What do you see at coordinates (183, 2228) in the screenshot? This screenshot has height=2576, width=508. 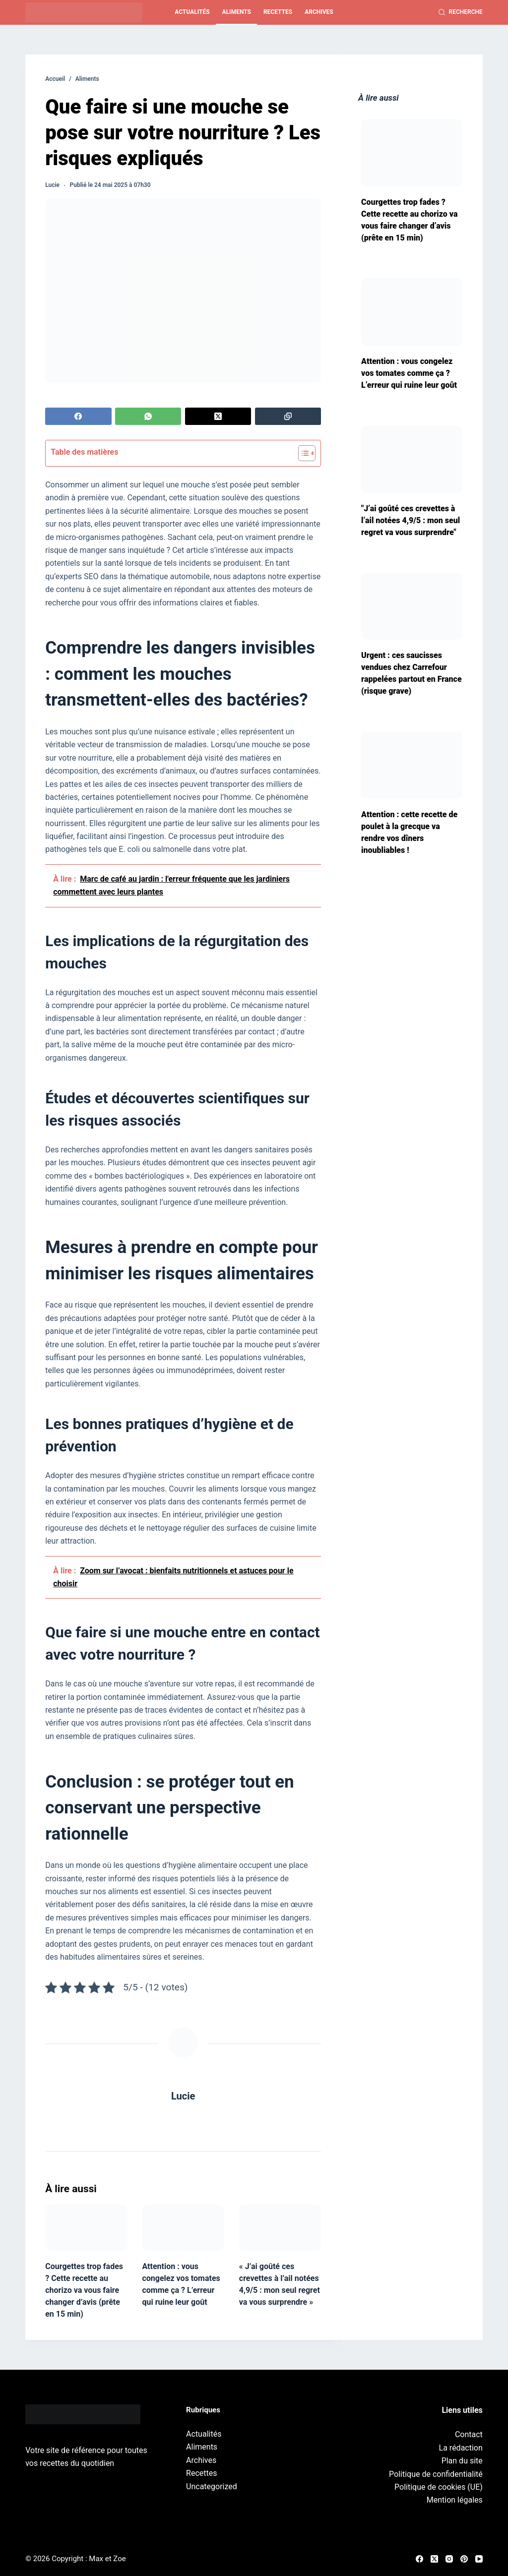 I see `[Attention : vous congelez vos tomates comme ça ? L’erreur qui ruine leur goût]` at bounding box center [183, 2228].